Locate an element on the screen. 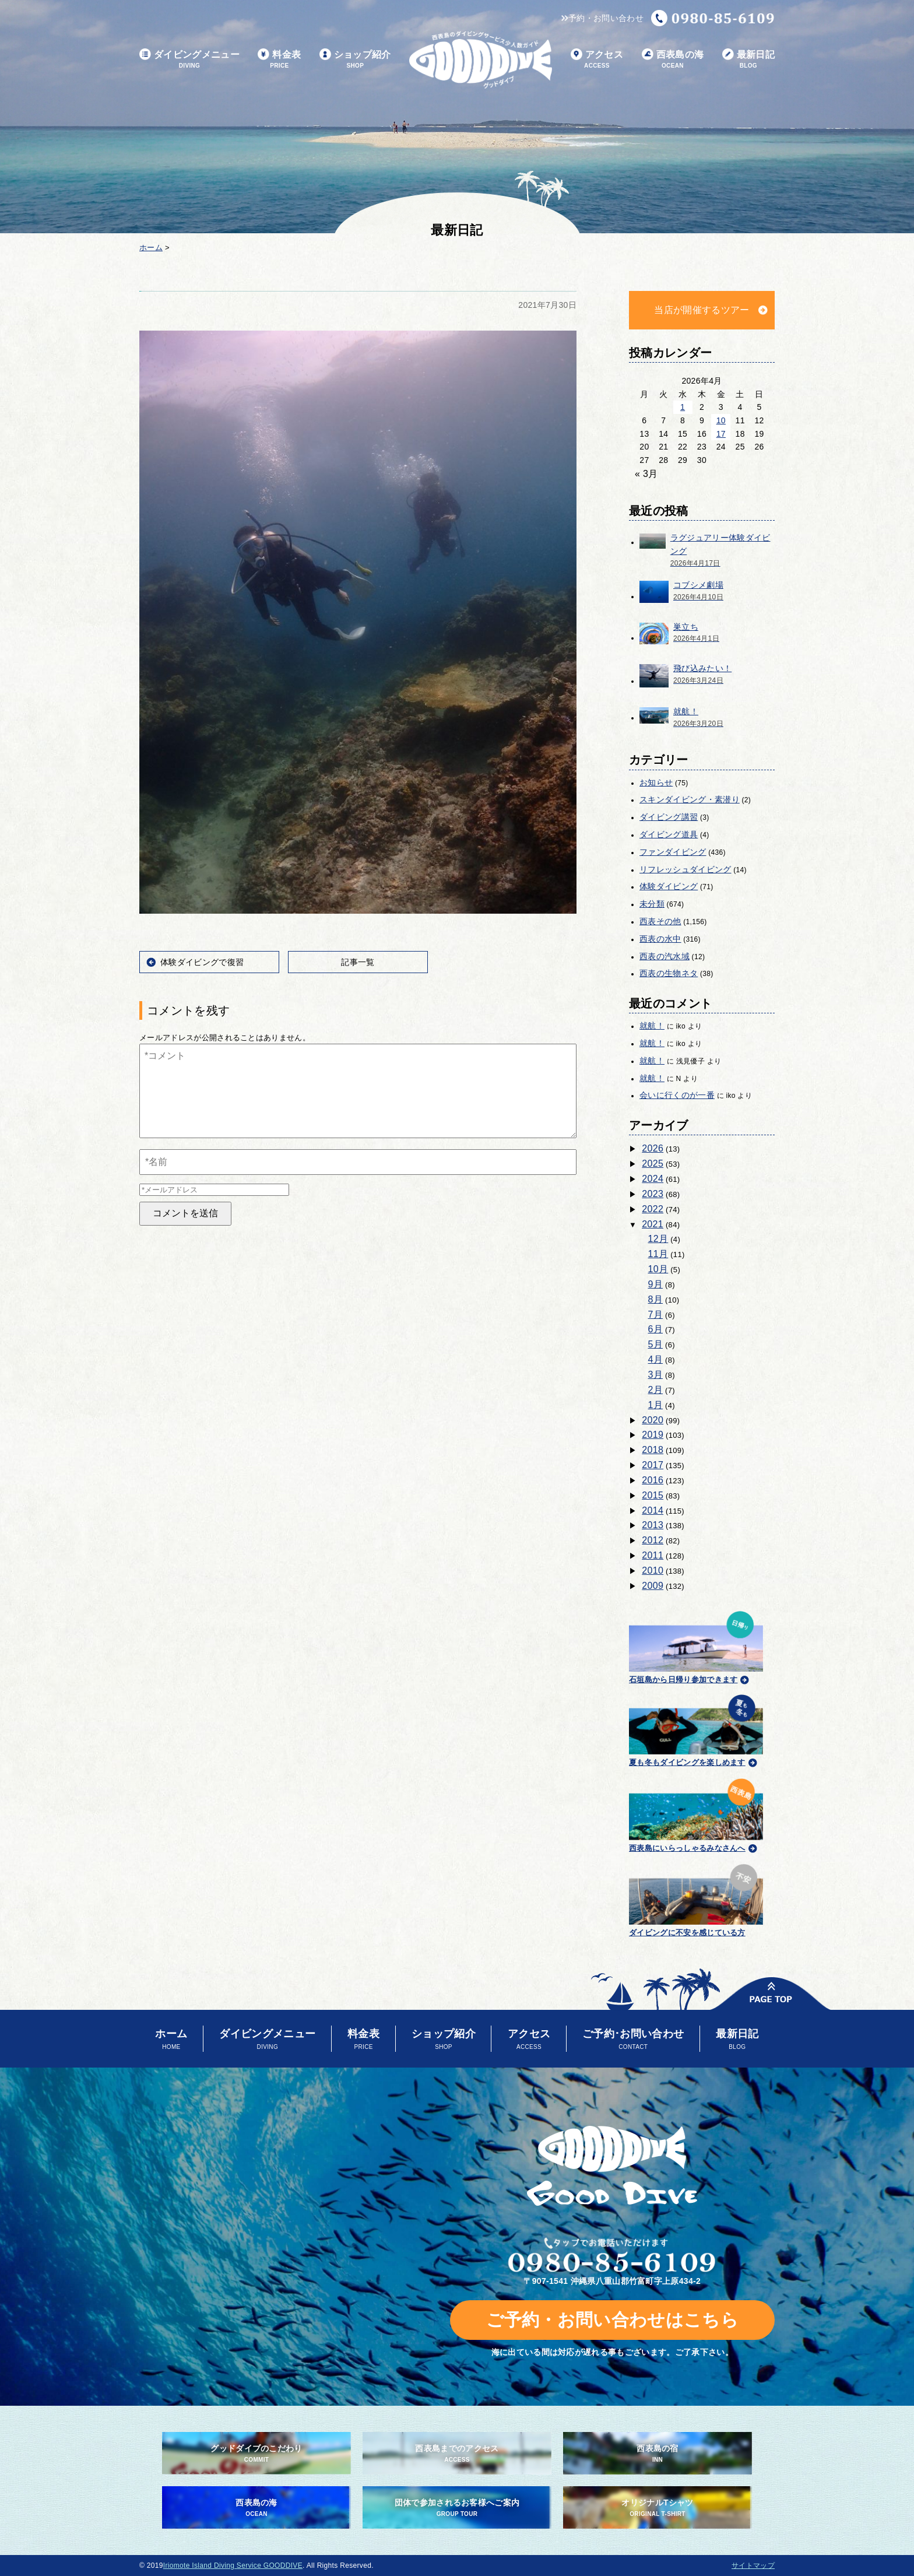  西表島にいらっしゃるみなさんへ is located at coordinates (696, 1813).